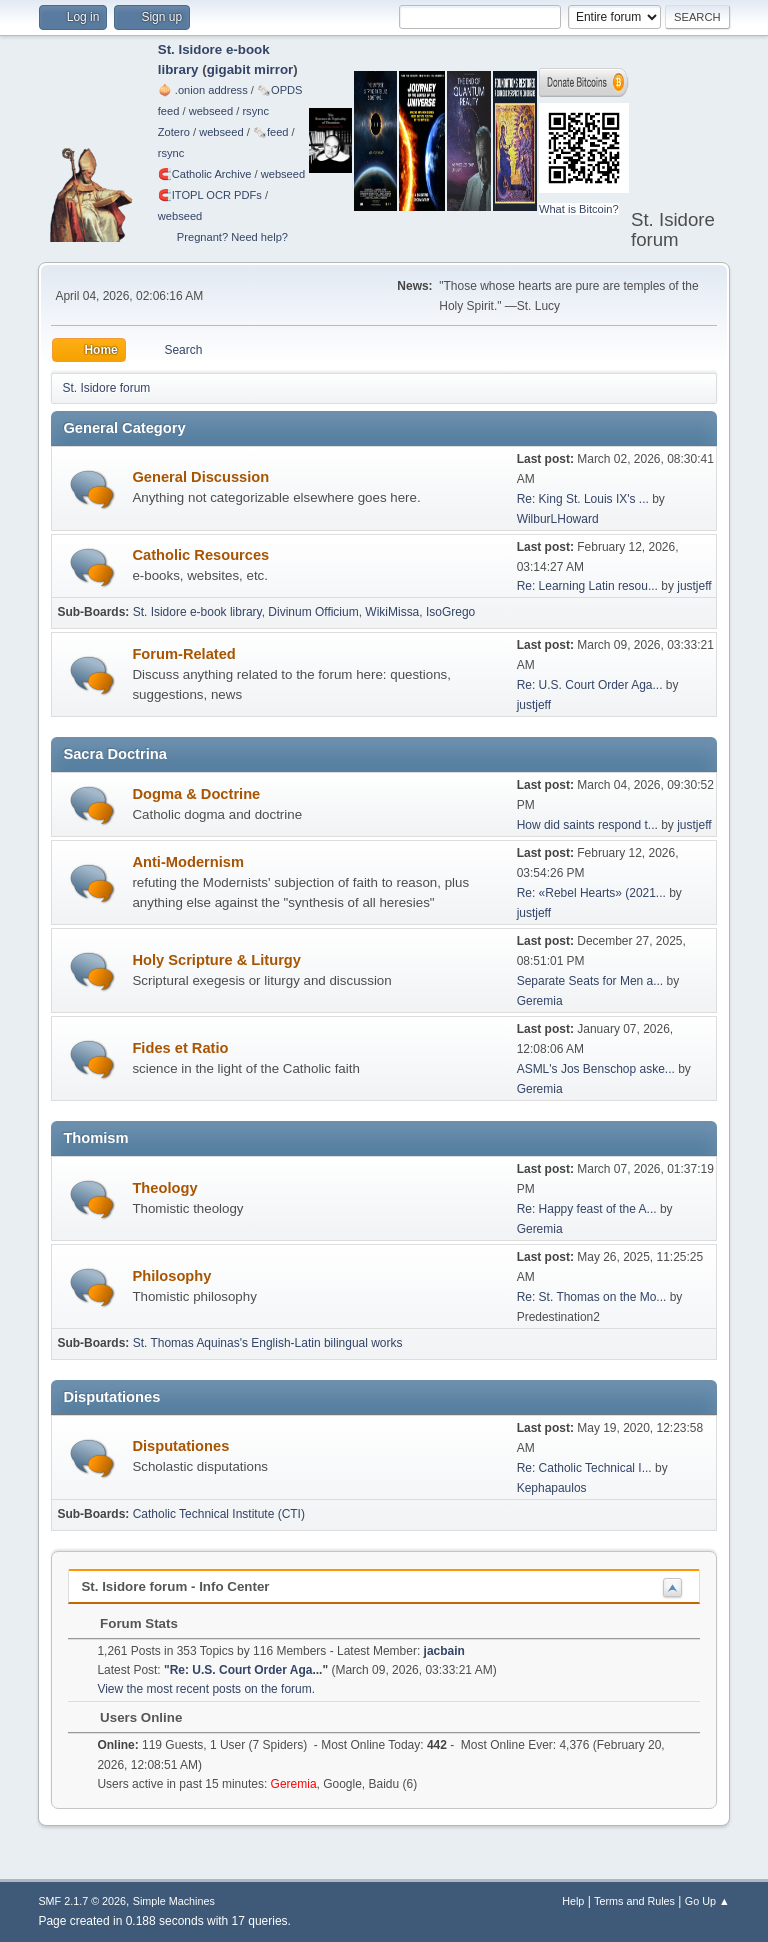 This screenshot has height=1942, width=768. I want to click on 🧲⁠Catholic Archive, so click(205, 174).